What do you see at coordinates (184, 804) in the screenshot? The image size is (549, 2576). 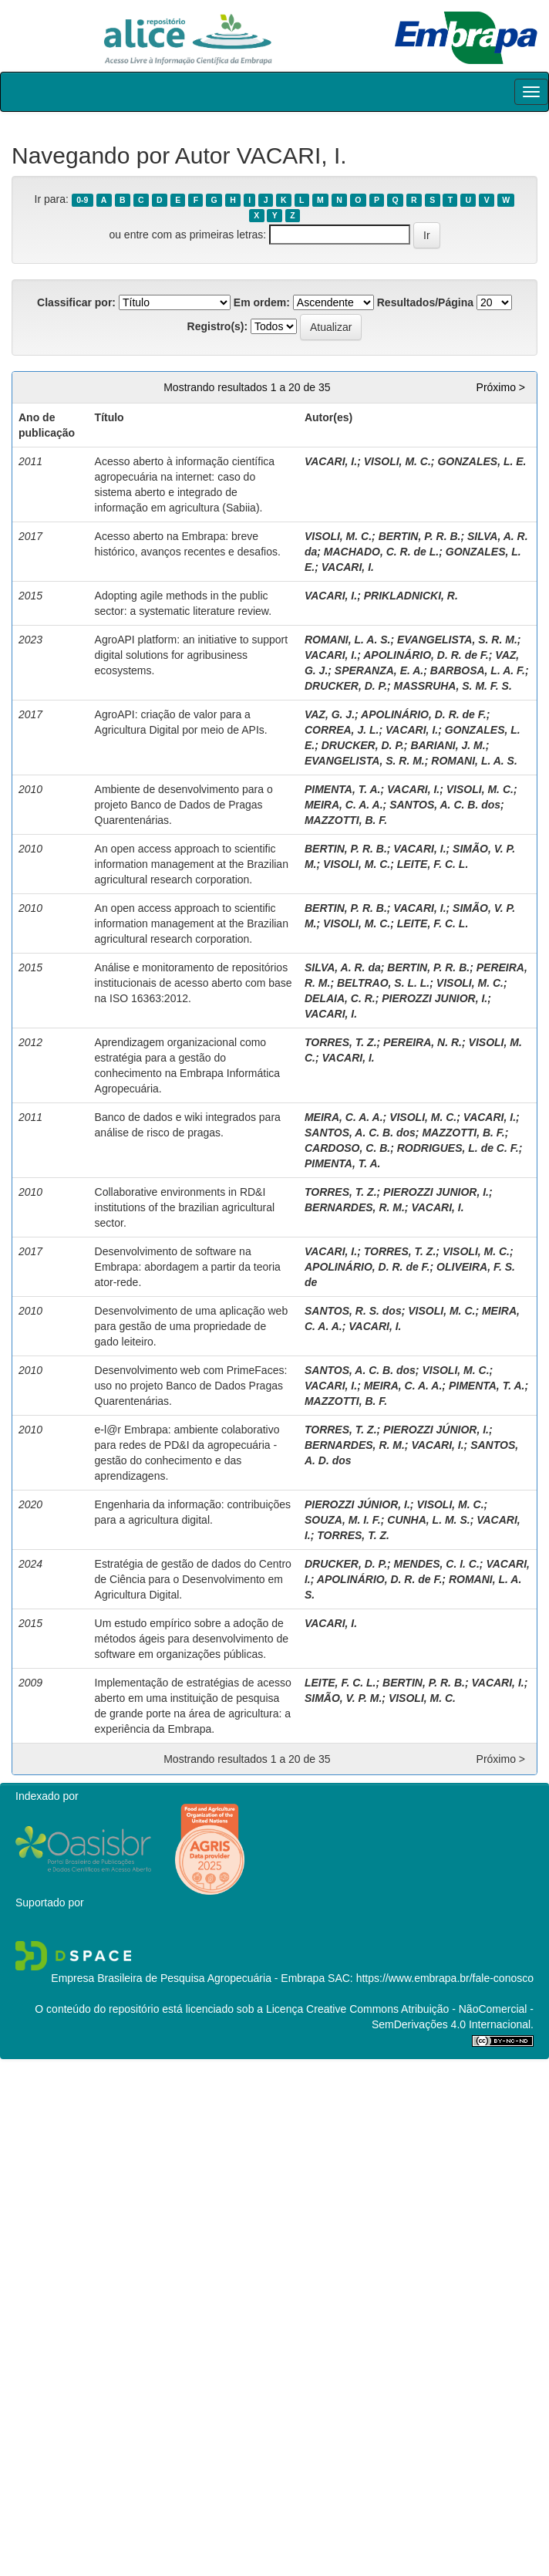 I see `Ambiente de desenvolvimento para o projeto Banco de Dados de Pragas Quarentenárias.` at bounding box center [184, 804].